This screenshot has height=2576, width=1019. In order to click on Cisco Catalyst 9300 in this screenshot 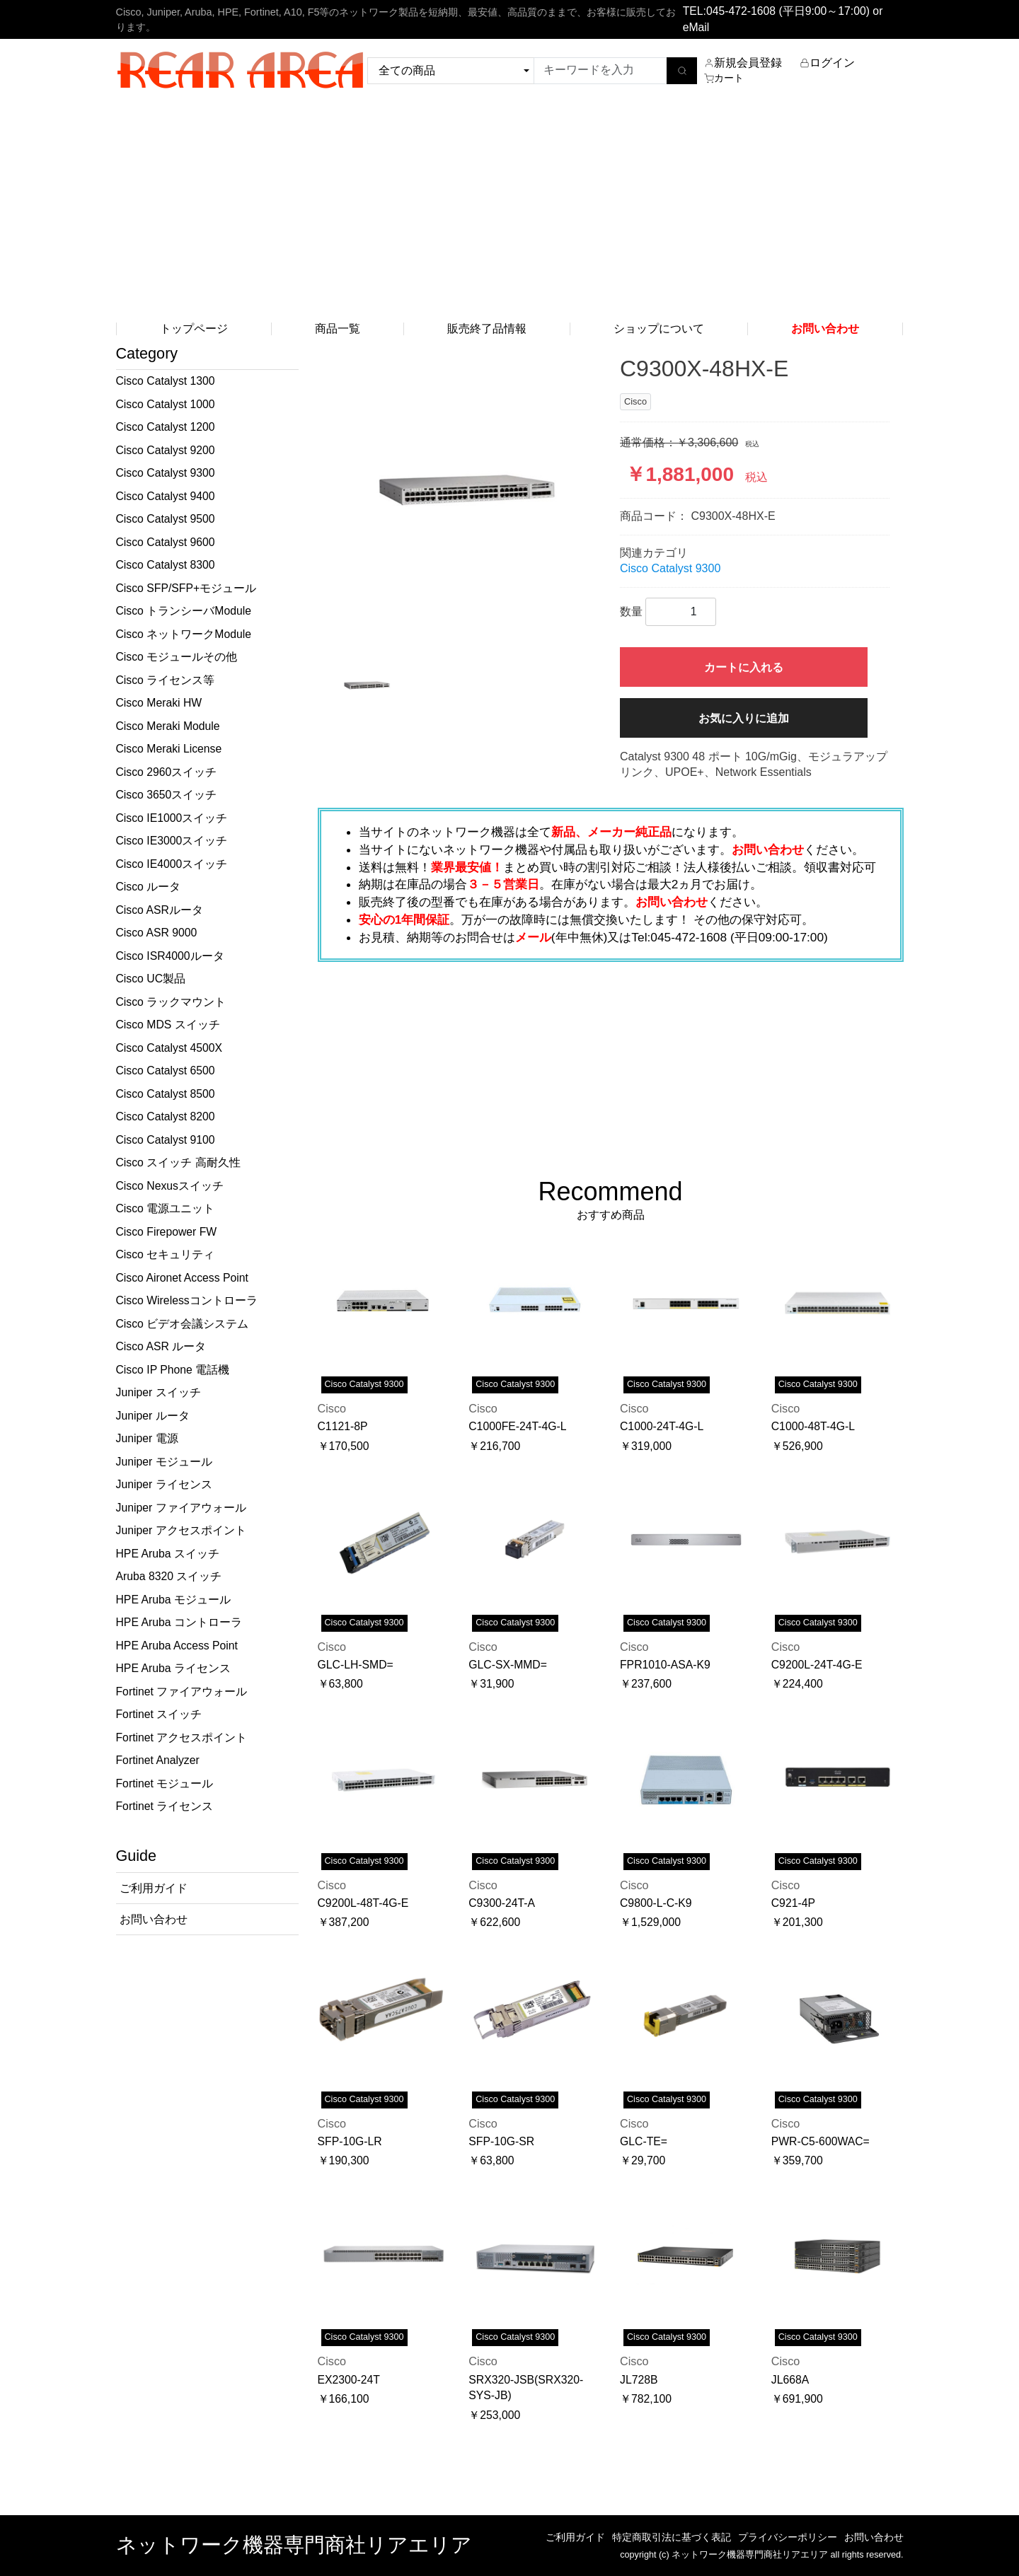, I will do `click(165, 473)`.